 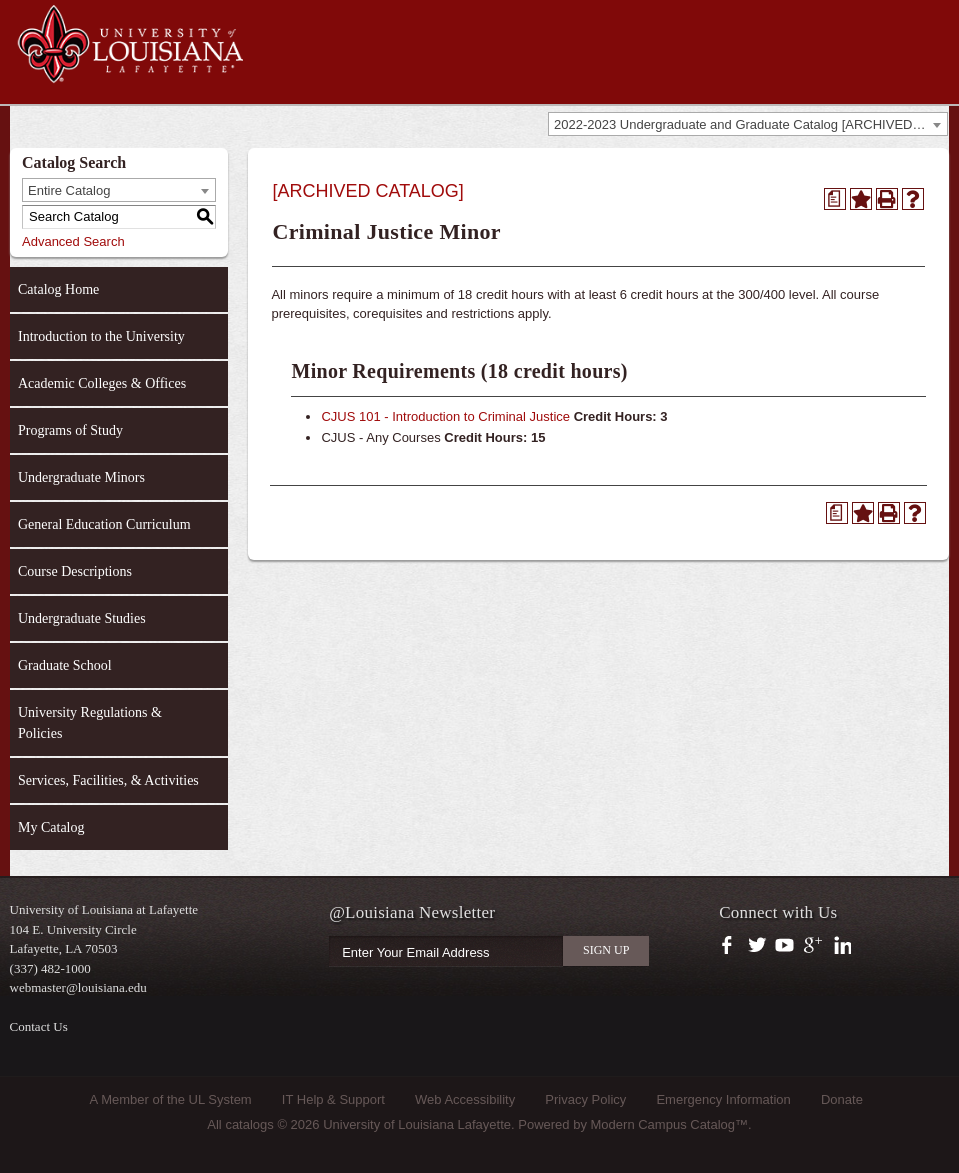 What do you see at coordinates (39, 1026) in the screenshot?
I see `Contact Us` at bounding box center [39, 1026].